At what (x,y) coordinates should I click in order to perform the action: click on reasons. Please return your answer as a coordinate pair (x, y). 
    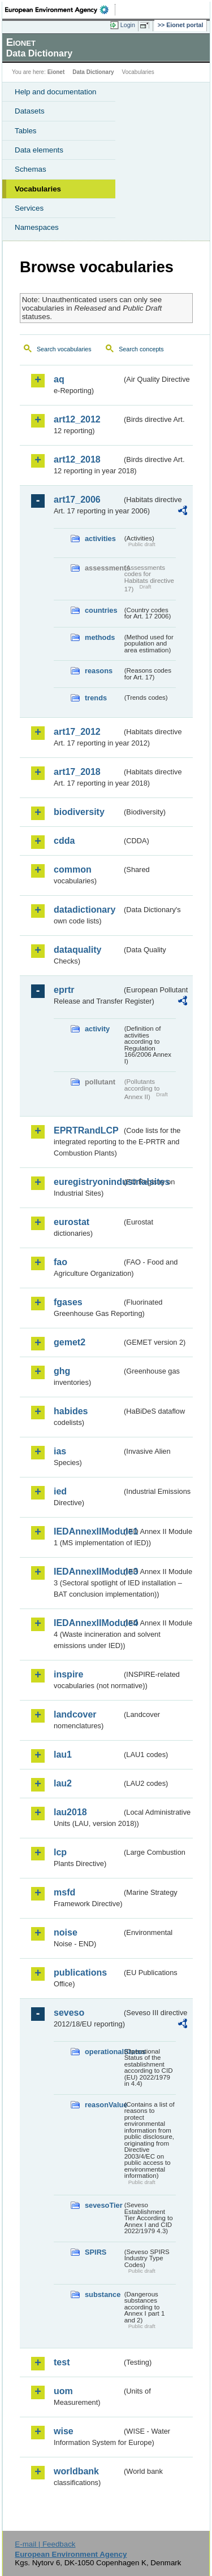
    Looking at the image, I should click on (99, 670).